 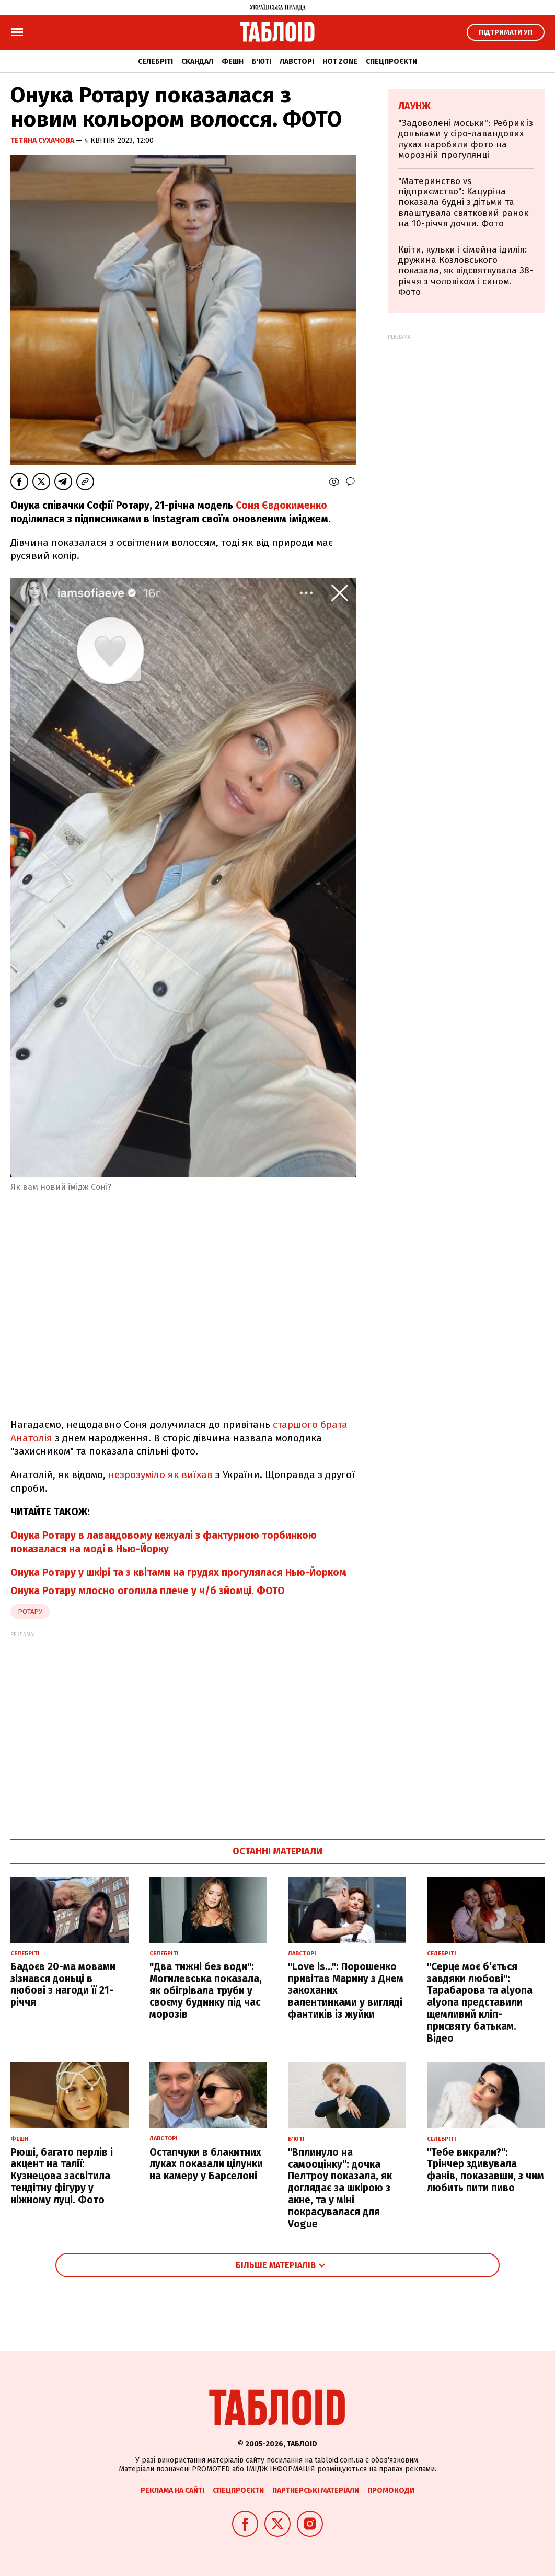 What do you see at coordinates (172, 2490) in the screenshot?
I see `Реклама на сайті` at bounding box center [172, 2490].